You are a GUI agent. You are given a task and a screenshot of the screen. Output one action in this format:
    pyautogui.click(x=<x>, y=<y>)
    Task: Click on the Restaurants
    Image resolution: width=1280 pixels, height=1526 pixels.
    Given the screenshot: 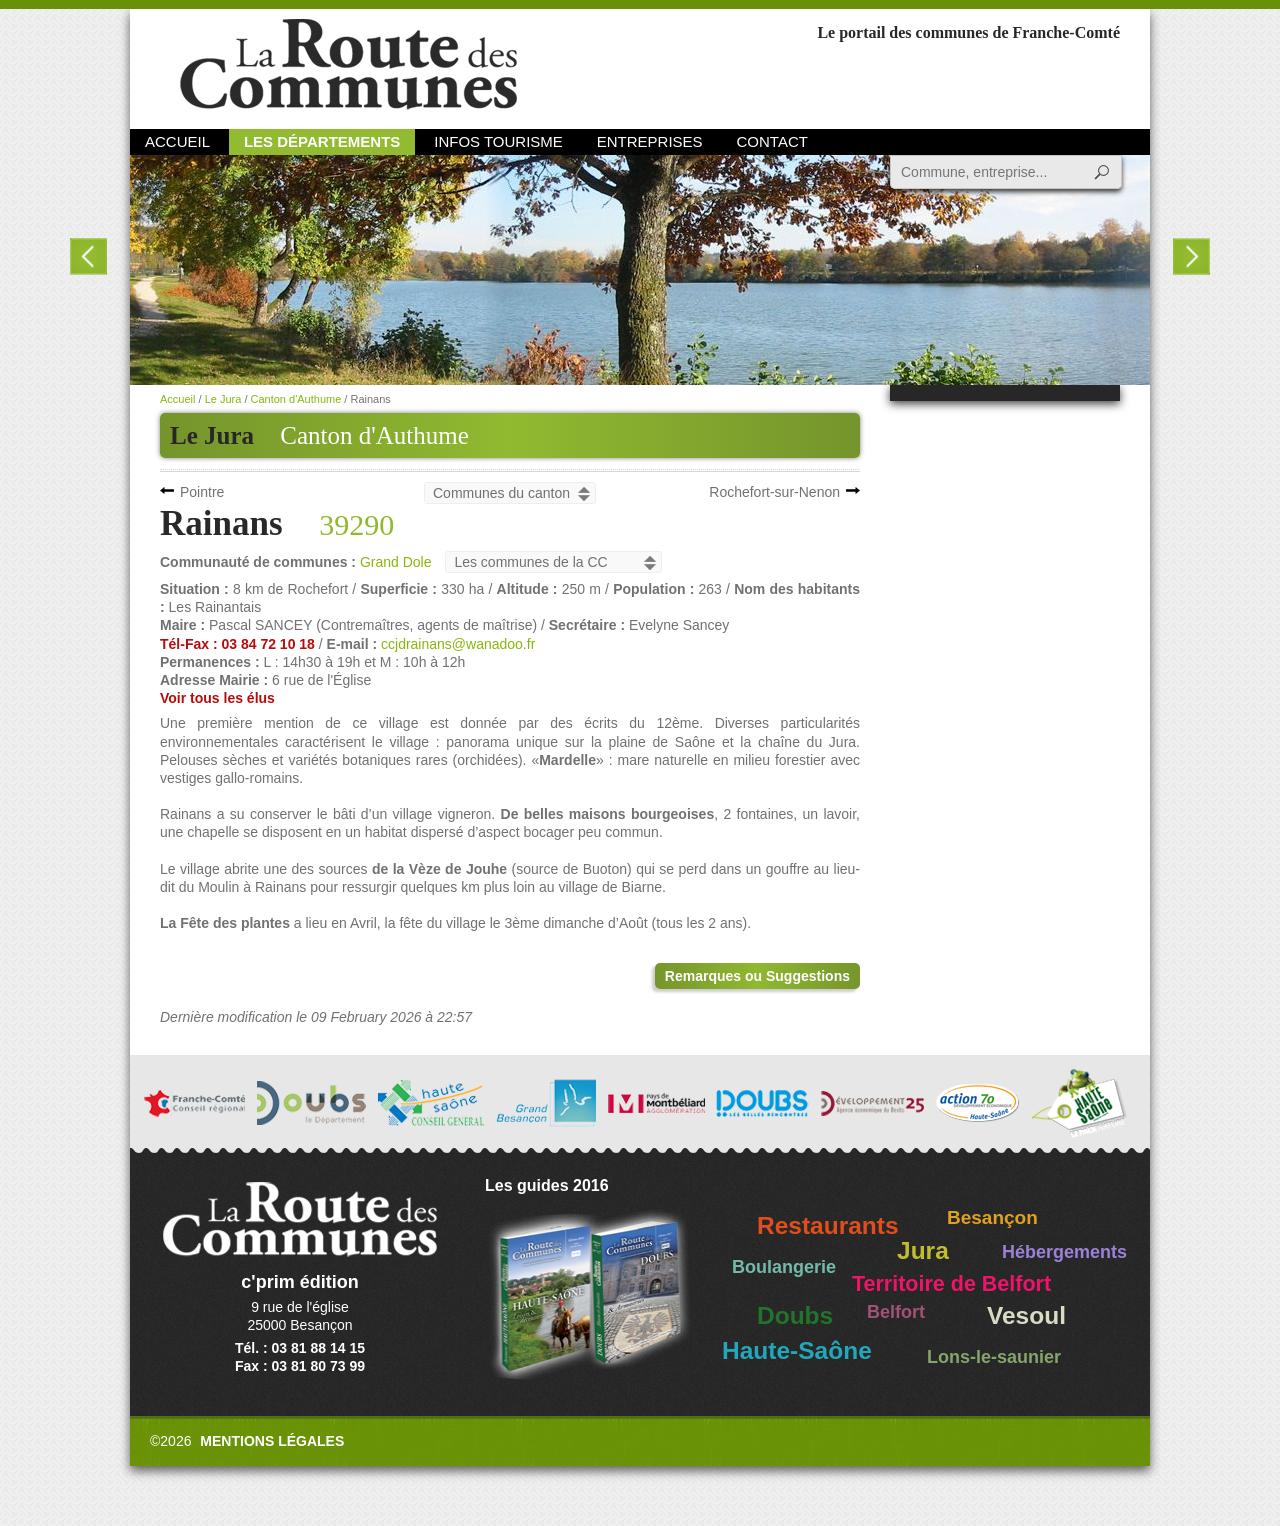 What is the action you would take?
    pyautogui.click(x=828, y=1225)
    